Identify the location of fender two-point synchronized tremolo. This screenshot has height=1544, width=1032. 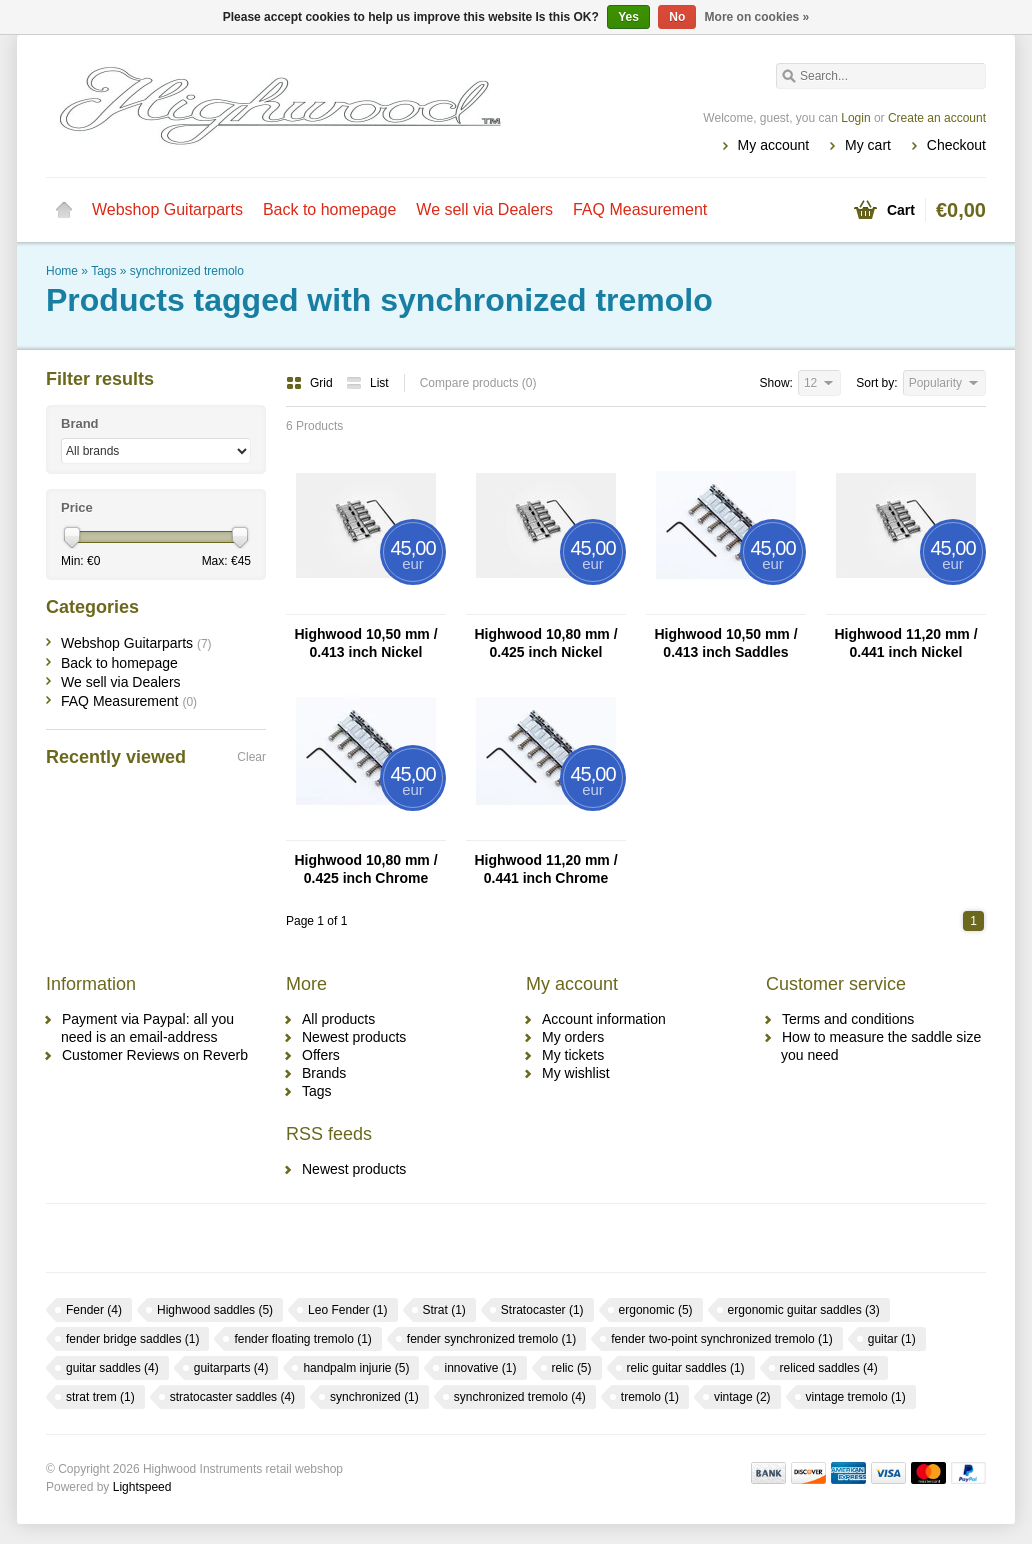
(721, 1339).